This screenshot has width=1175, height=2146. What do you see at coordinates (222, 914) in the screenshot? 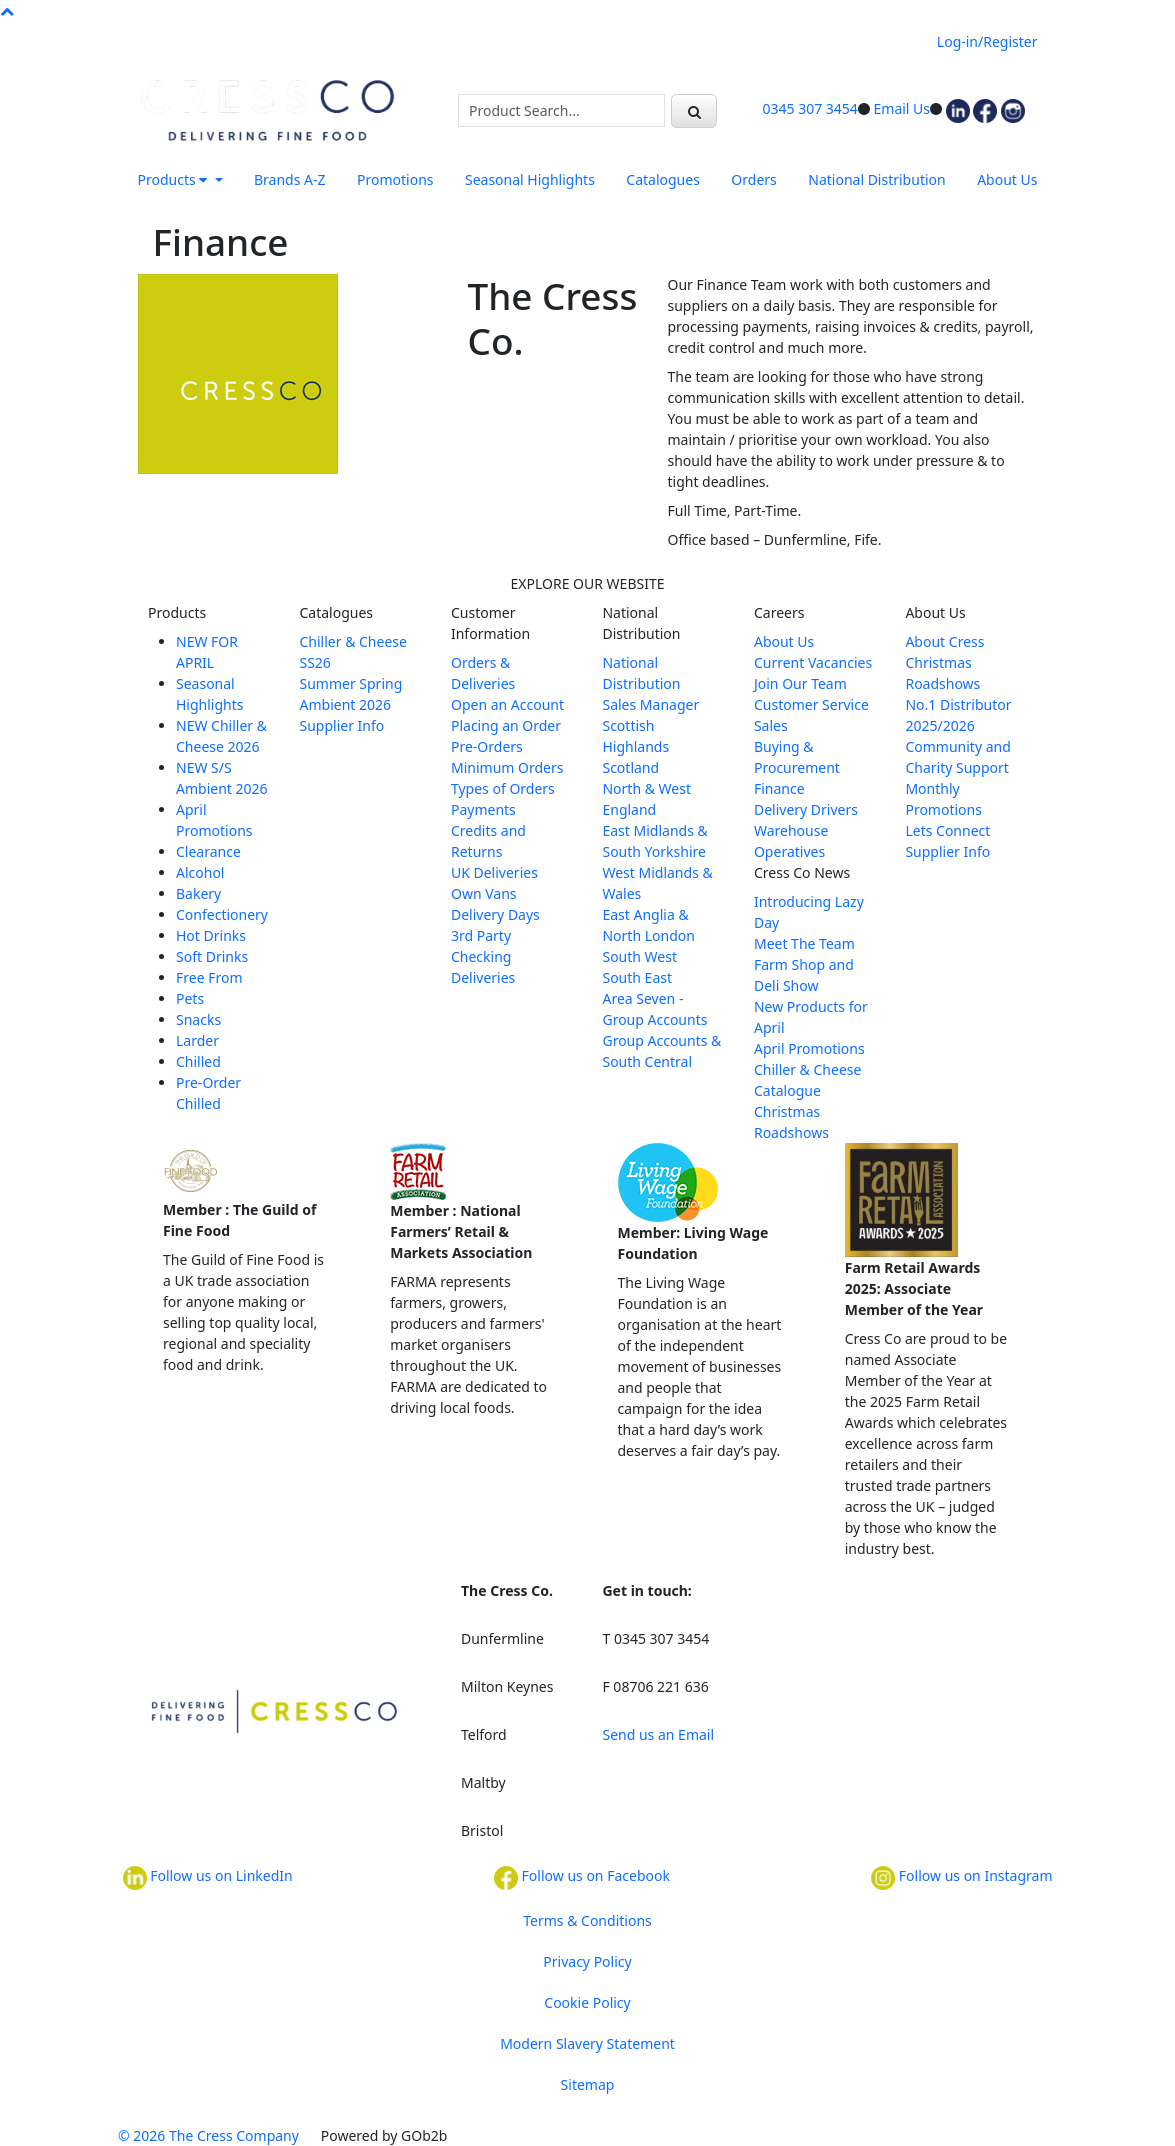
I see `Confectionery` at bounding box center [222, 914].